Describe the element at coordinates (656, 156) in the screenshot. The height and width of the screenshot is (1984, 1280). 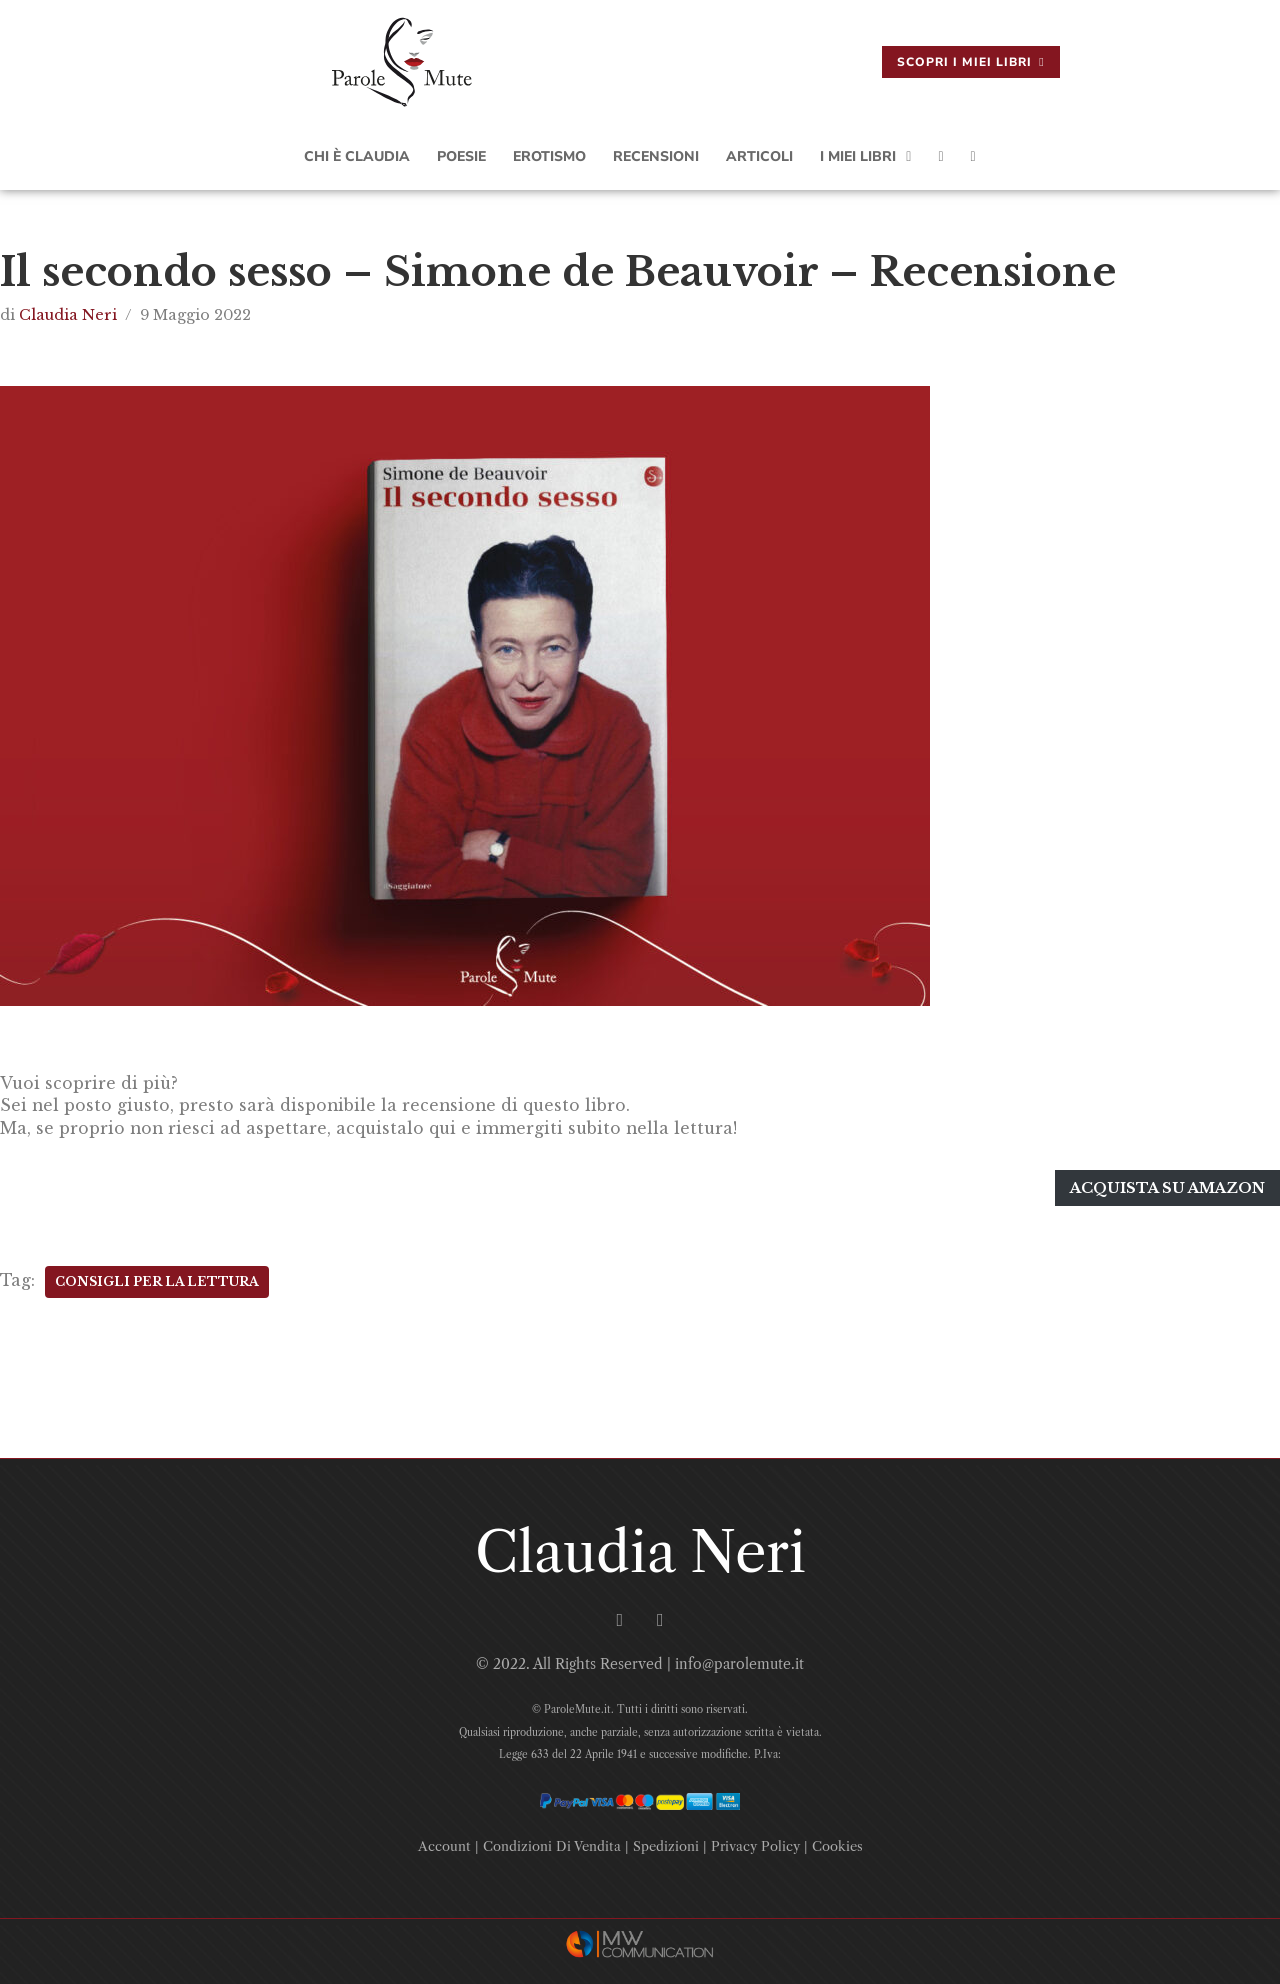
I see `Recensioni` at that location.